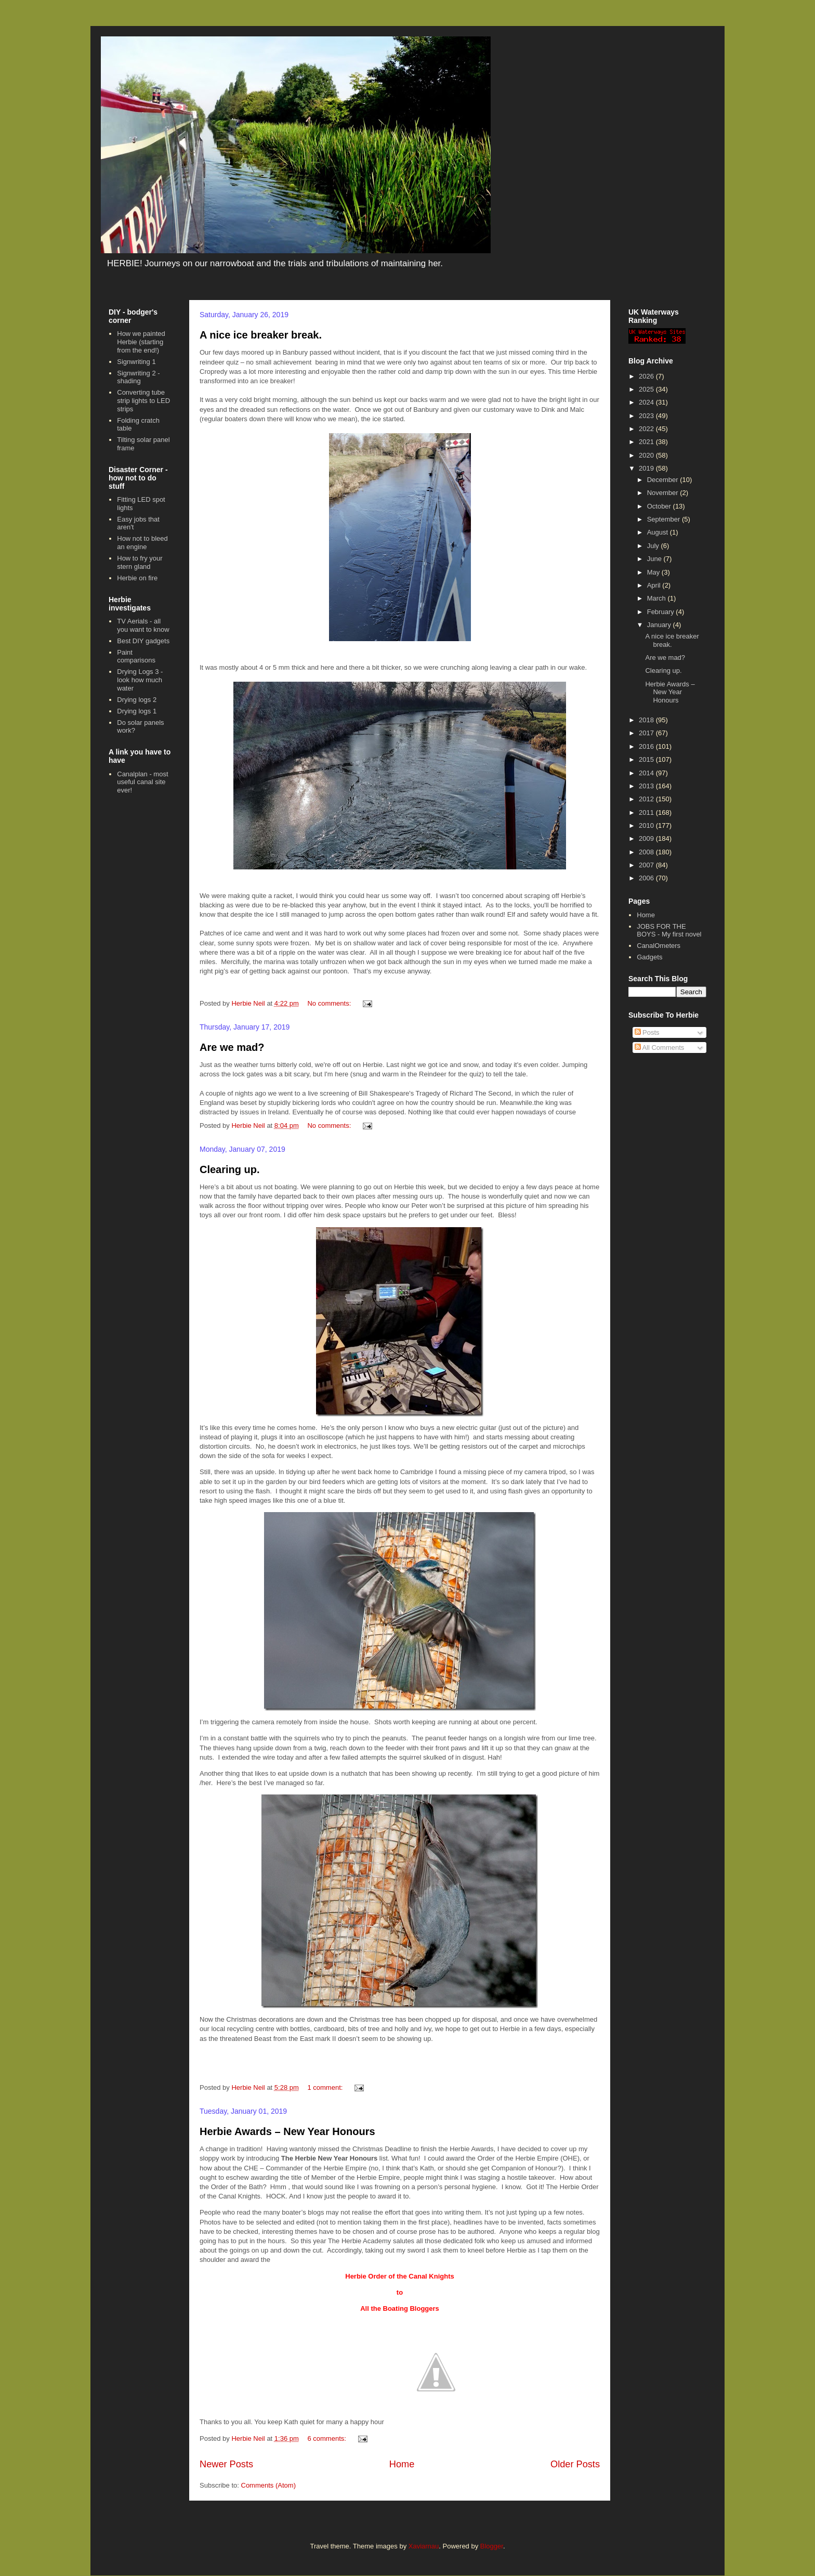 The image size is (815, 2576). Describe the element at coordinates (655, 585) in the screenshot. I see `April` at that location.